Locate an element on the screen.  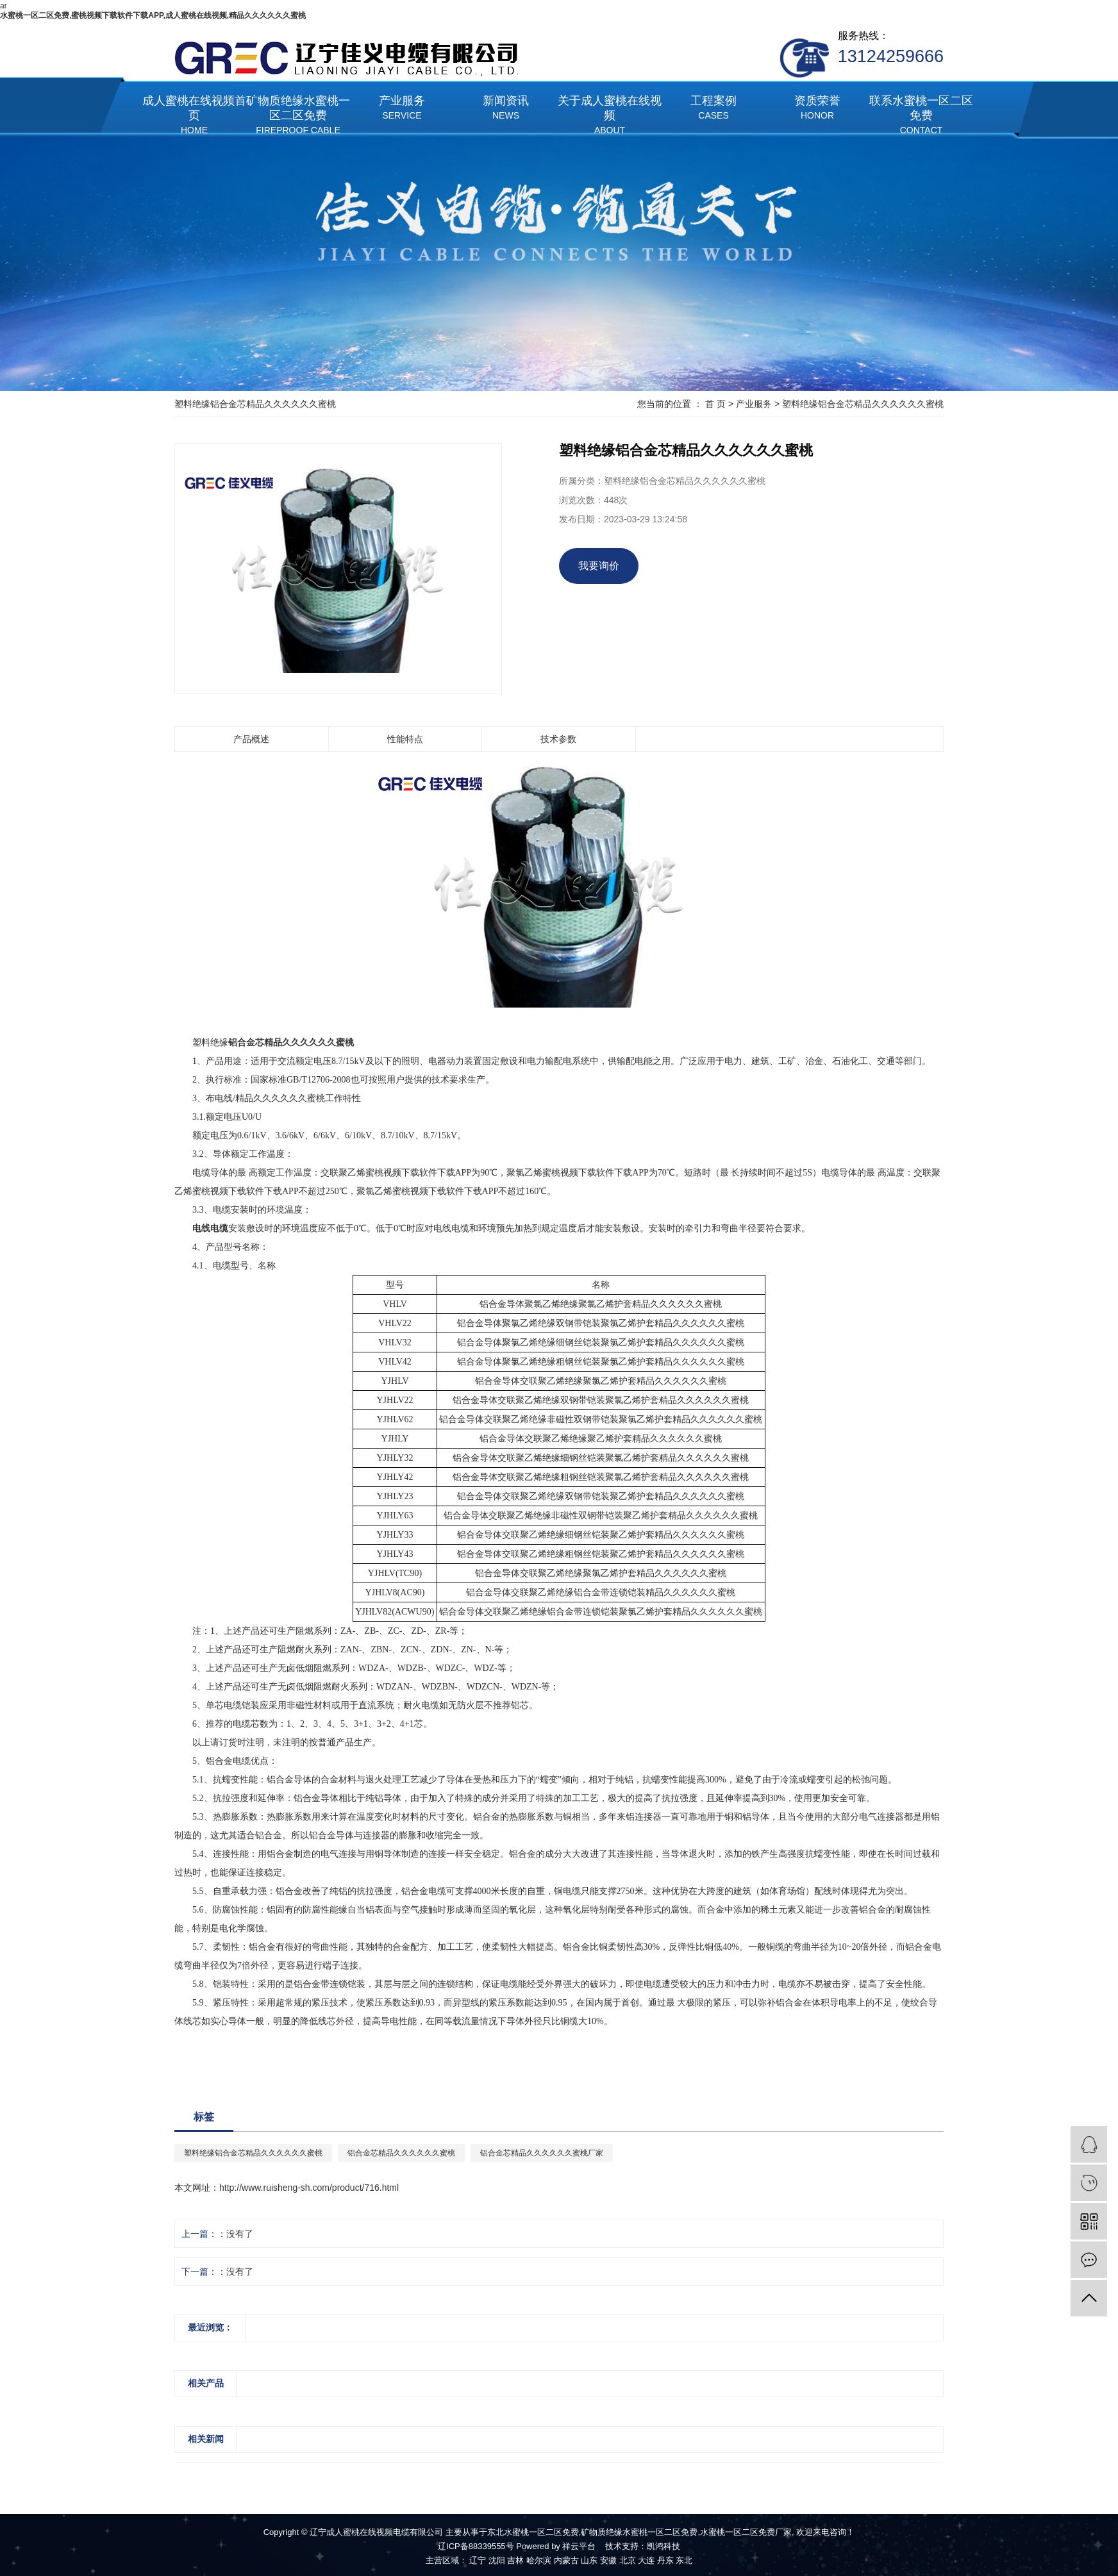
铝合金芯精品久久久久久久蜜桃 is located at coordinates (401, 2152).